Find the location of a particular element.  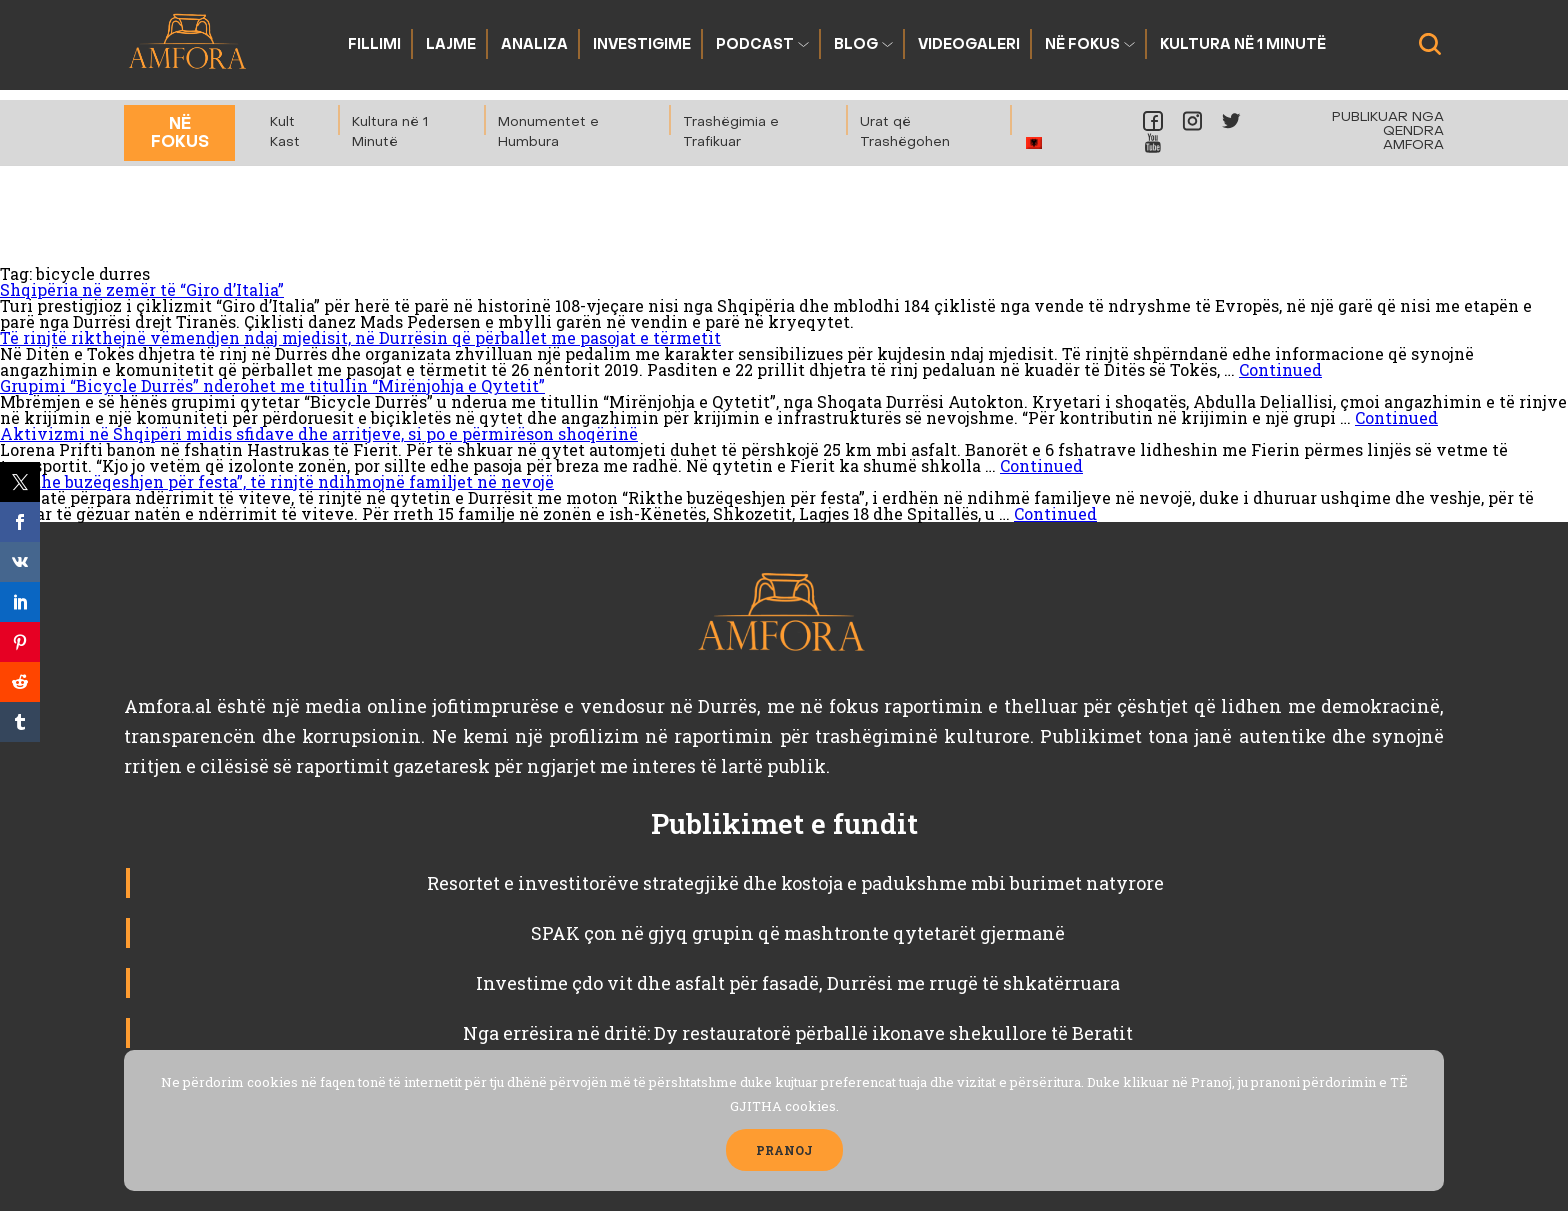

Monumentet e Humbura is located at coordinates (548, 132).